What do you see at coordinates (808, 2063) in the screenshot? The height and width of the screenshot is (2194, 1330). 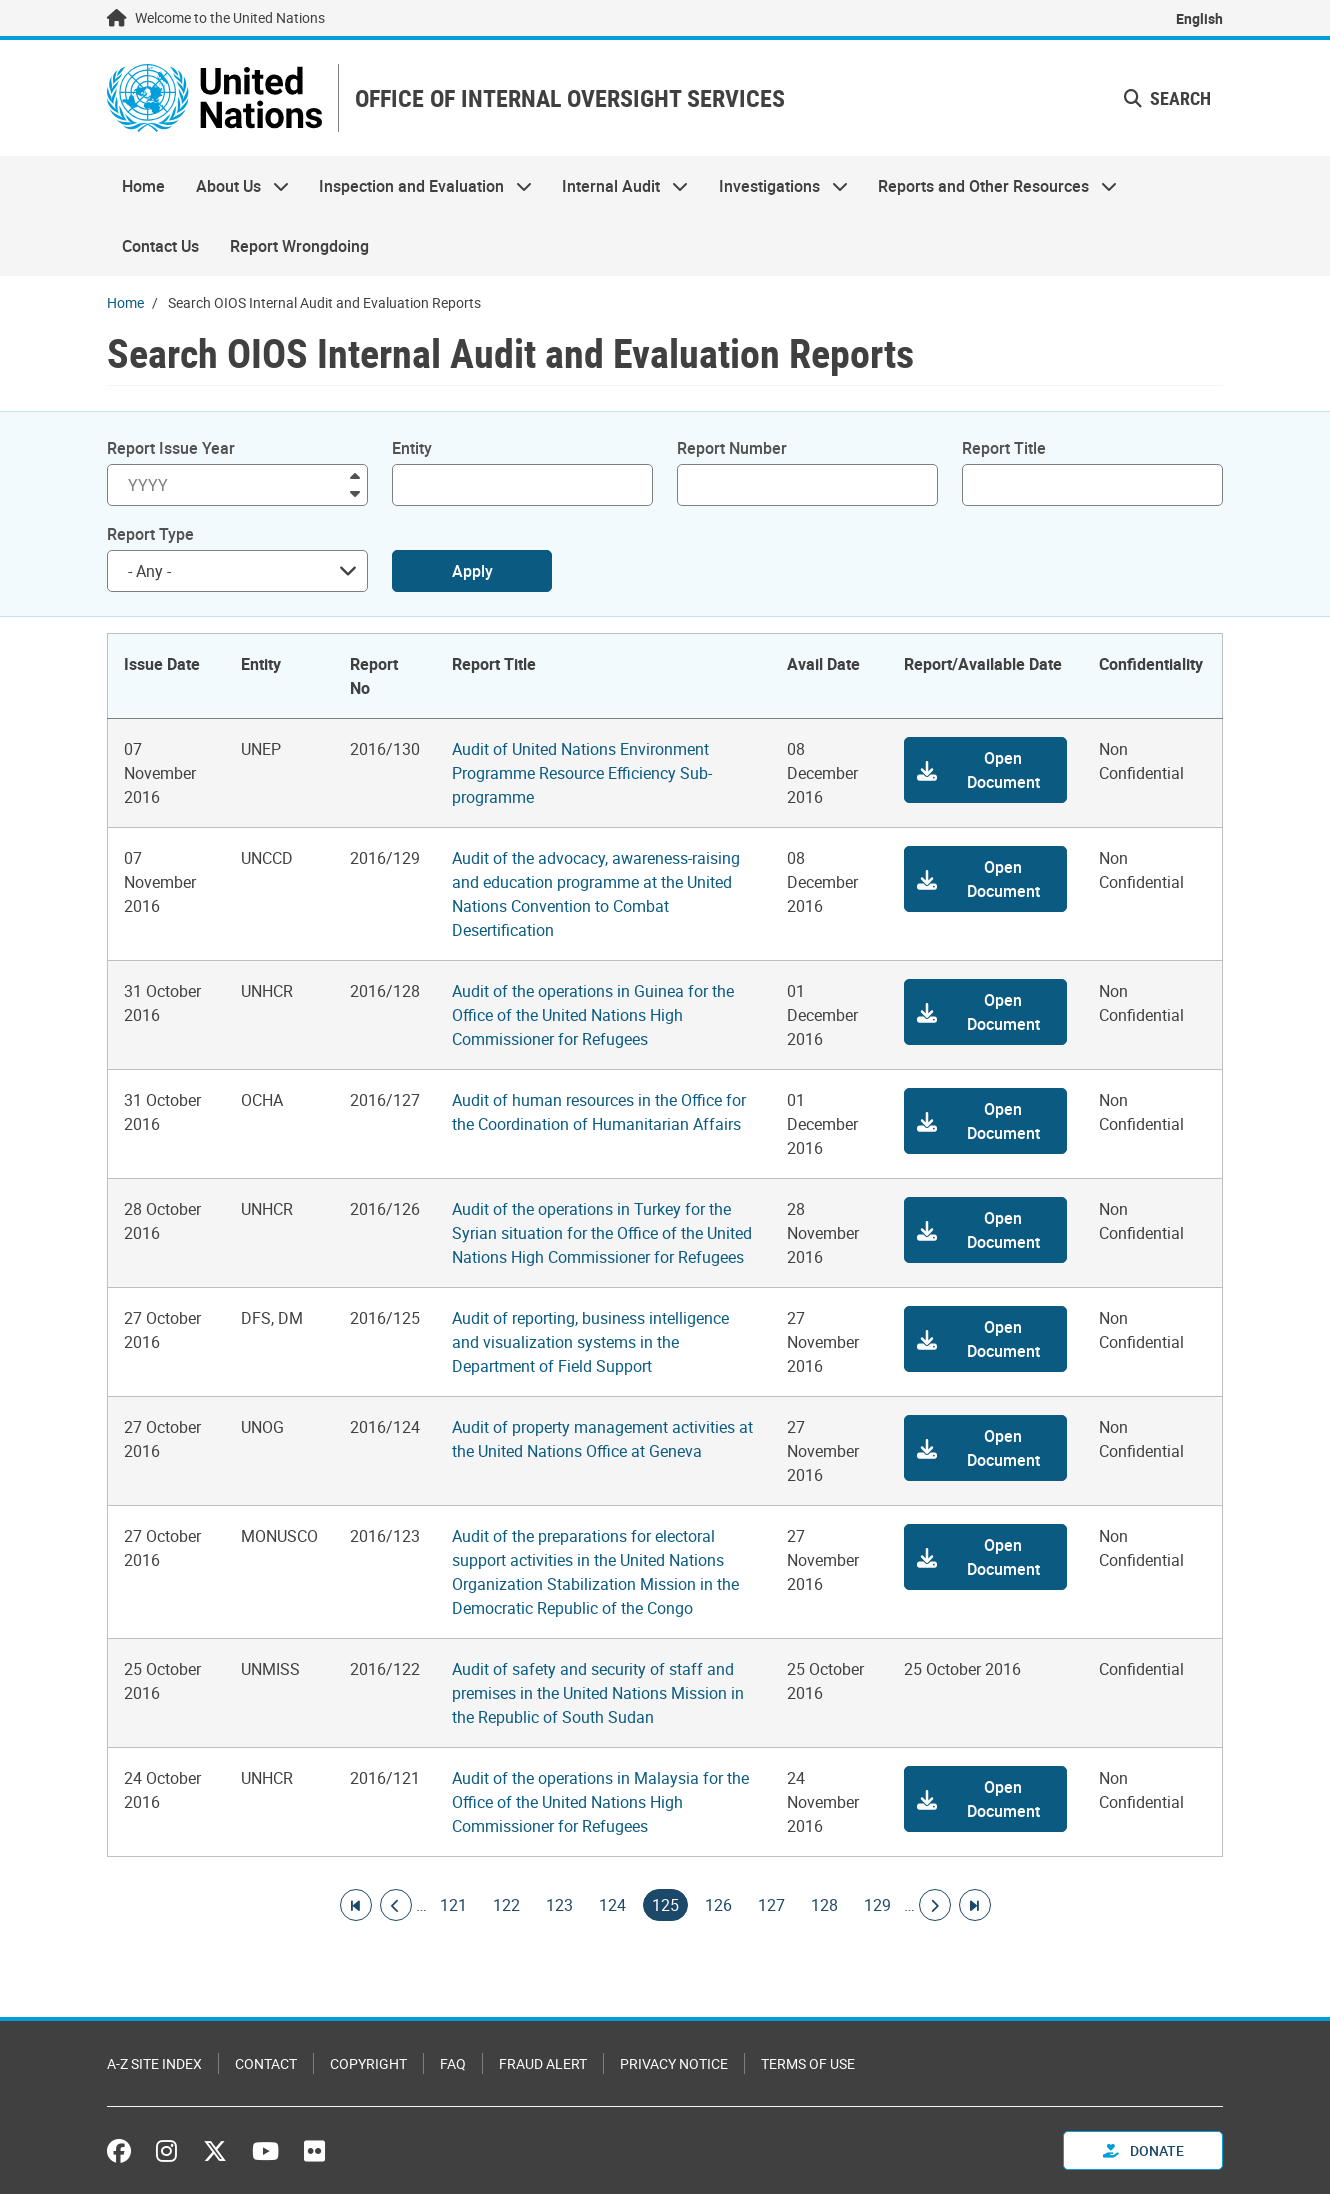 I see `Terms of Use` at bounding box center [808, 2063].